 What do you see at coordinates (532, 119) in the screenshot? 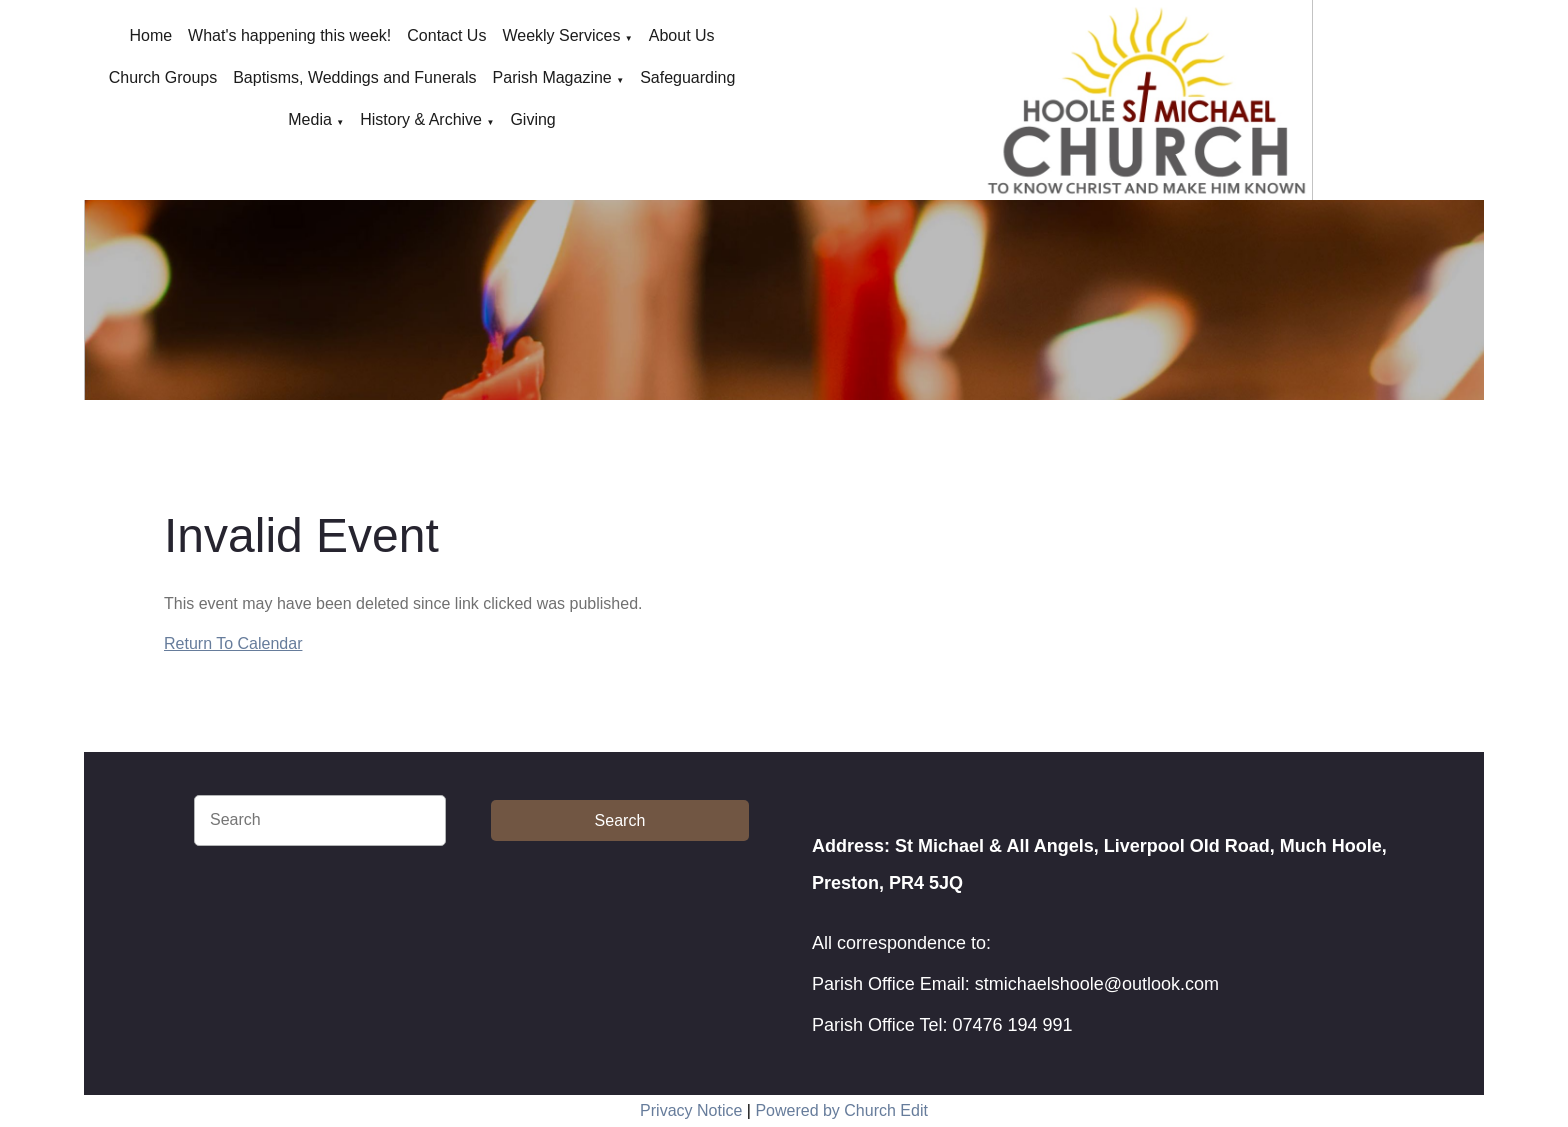
I see `Giving` at bounding box center [532, 119].